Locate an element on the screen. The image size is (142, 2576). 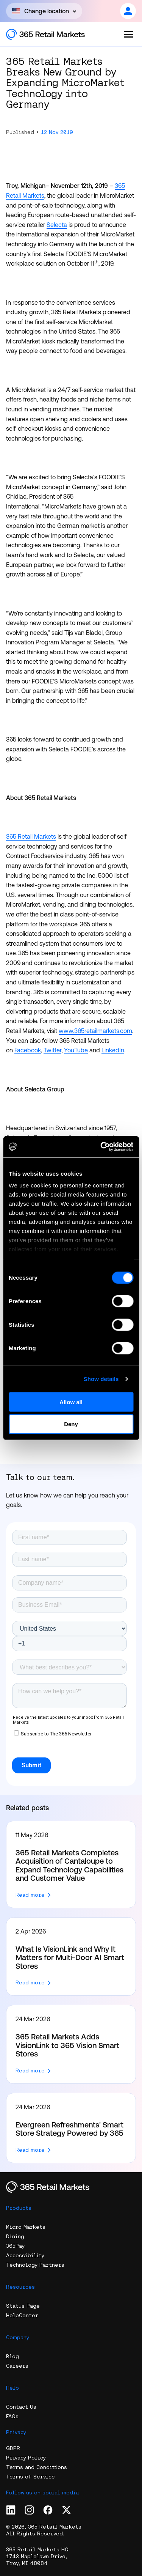
Privacy Policy is located at coordinates (26, 2458).